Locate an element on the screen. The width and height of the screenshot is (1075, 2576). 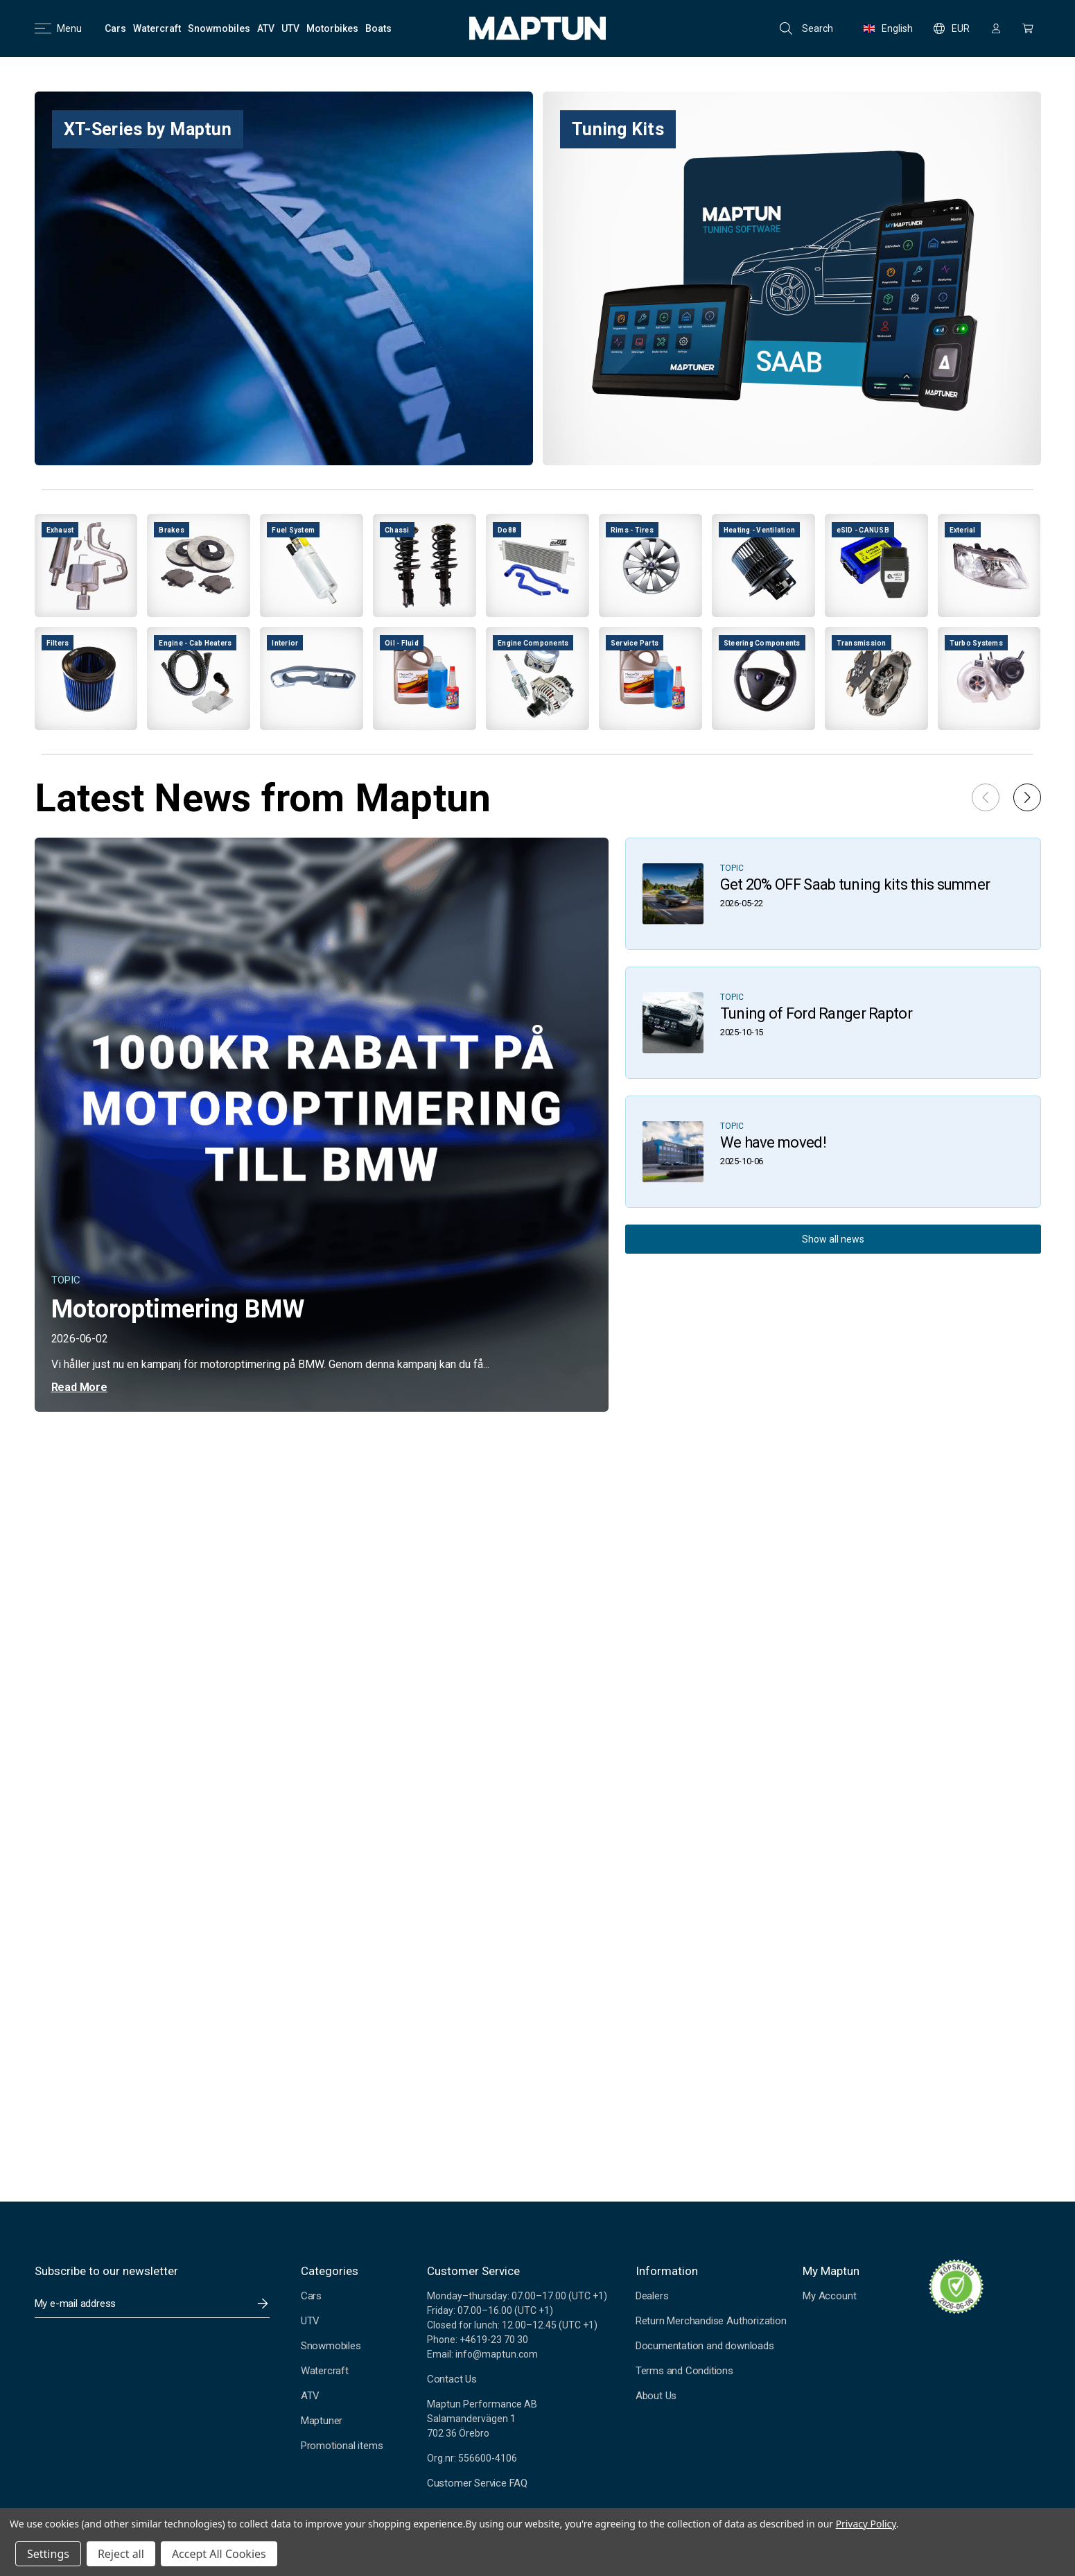
Contact Us is located at coordinates (452, 2379).